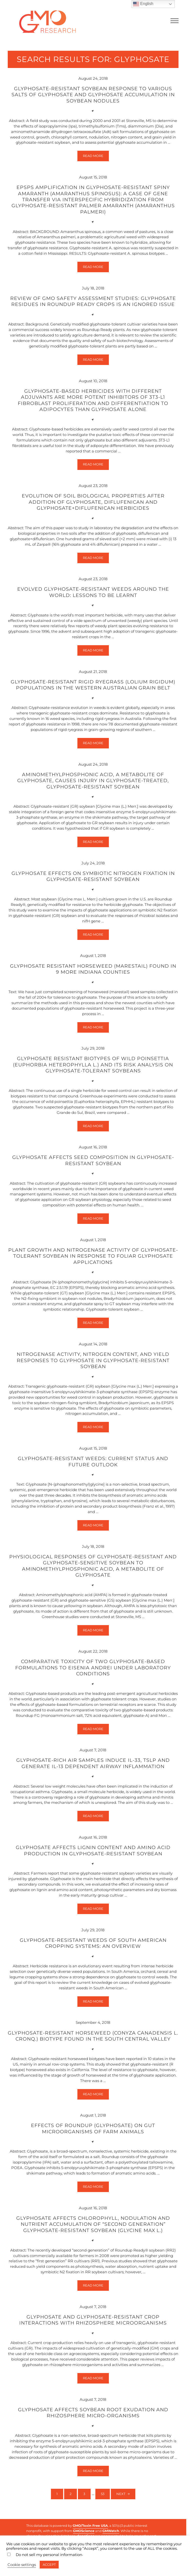 Image resolution: width=190 pixels, height=2576 pixels. I want to click on Glyphosate resistant horseweed (marestail) found in 9 more Indiana counties, so click(93, 969).